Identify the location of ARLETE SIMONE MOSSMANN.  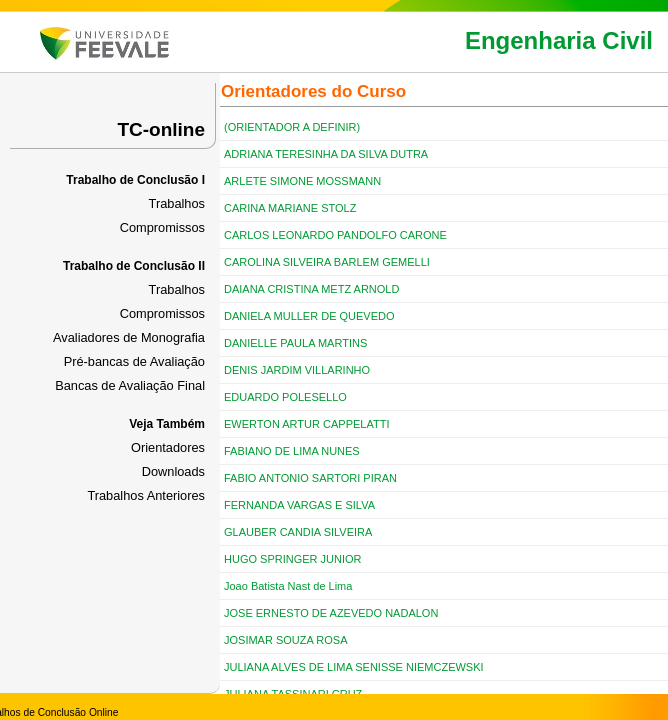
(302, 181).